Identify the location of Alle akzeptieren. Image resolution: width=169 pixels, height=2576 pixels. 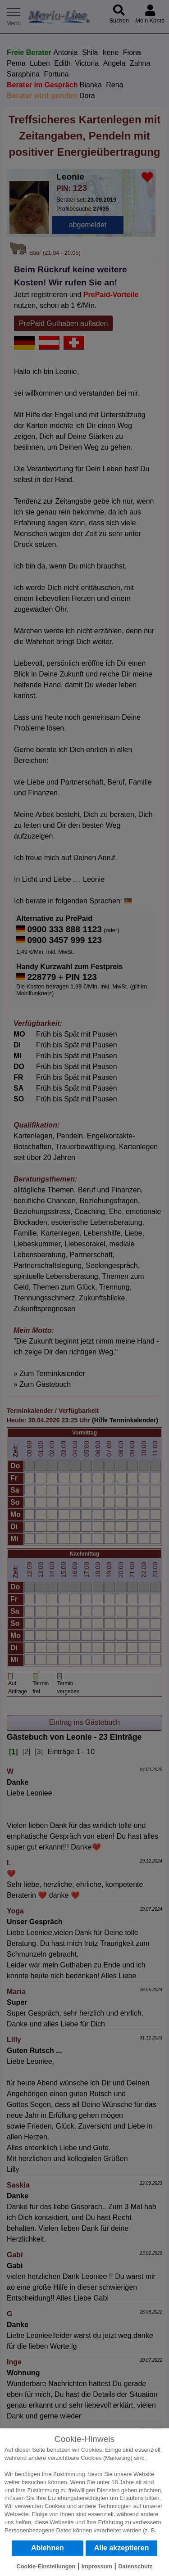
(121, 2548).